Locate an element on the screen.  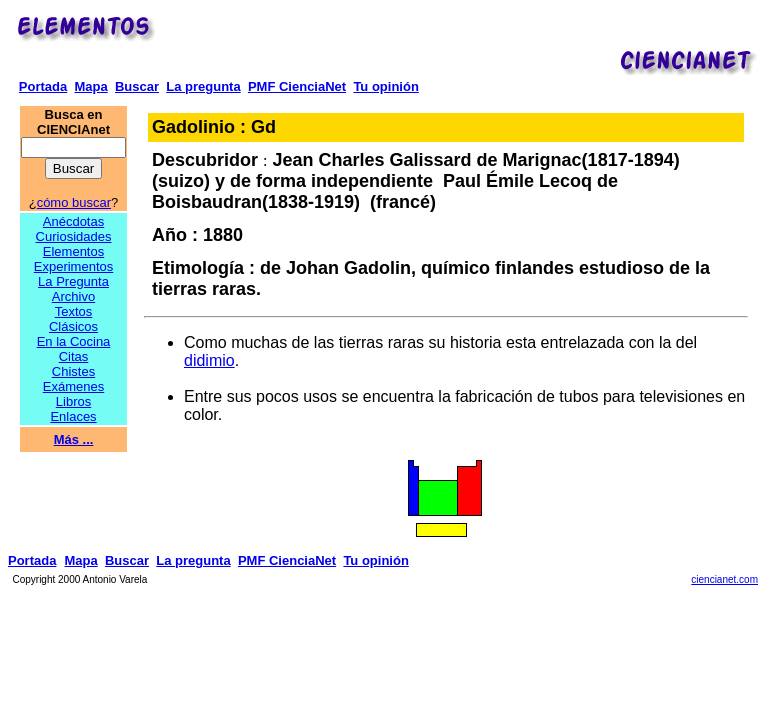
Enlaces is located at coordinates (73, 416).